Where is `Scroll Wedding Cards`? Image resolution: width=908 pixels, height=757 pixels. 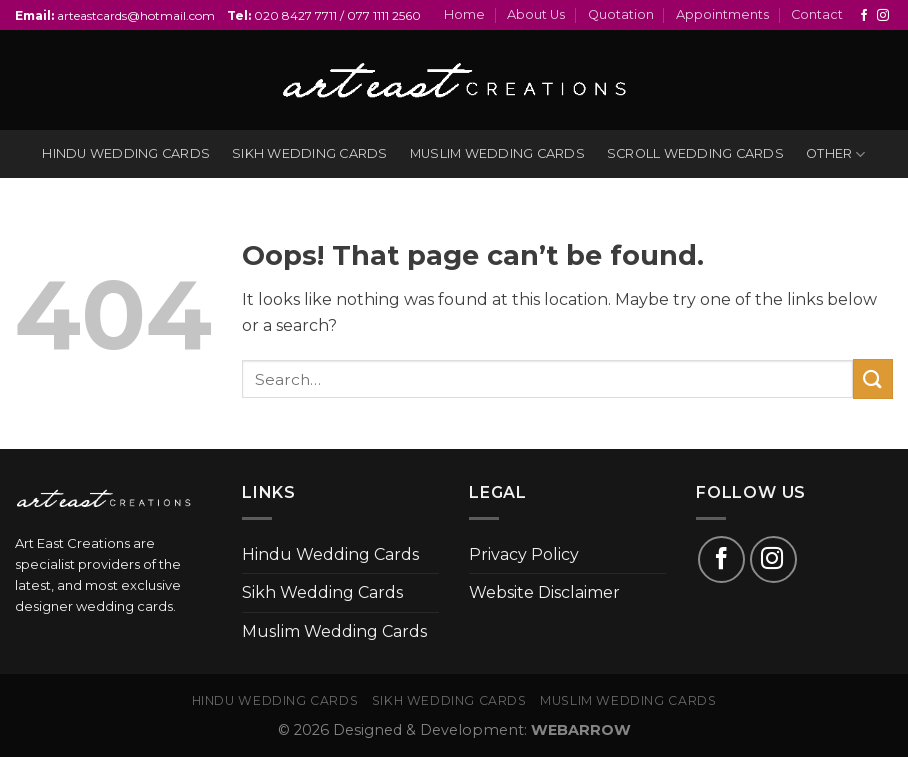
Scroll Wedding Cards is located at coordinates (695, 153).